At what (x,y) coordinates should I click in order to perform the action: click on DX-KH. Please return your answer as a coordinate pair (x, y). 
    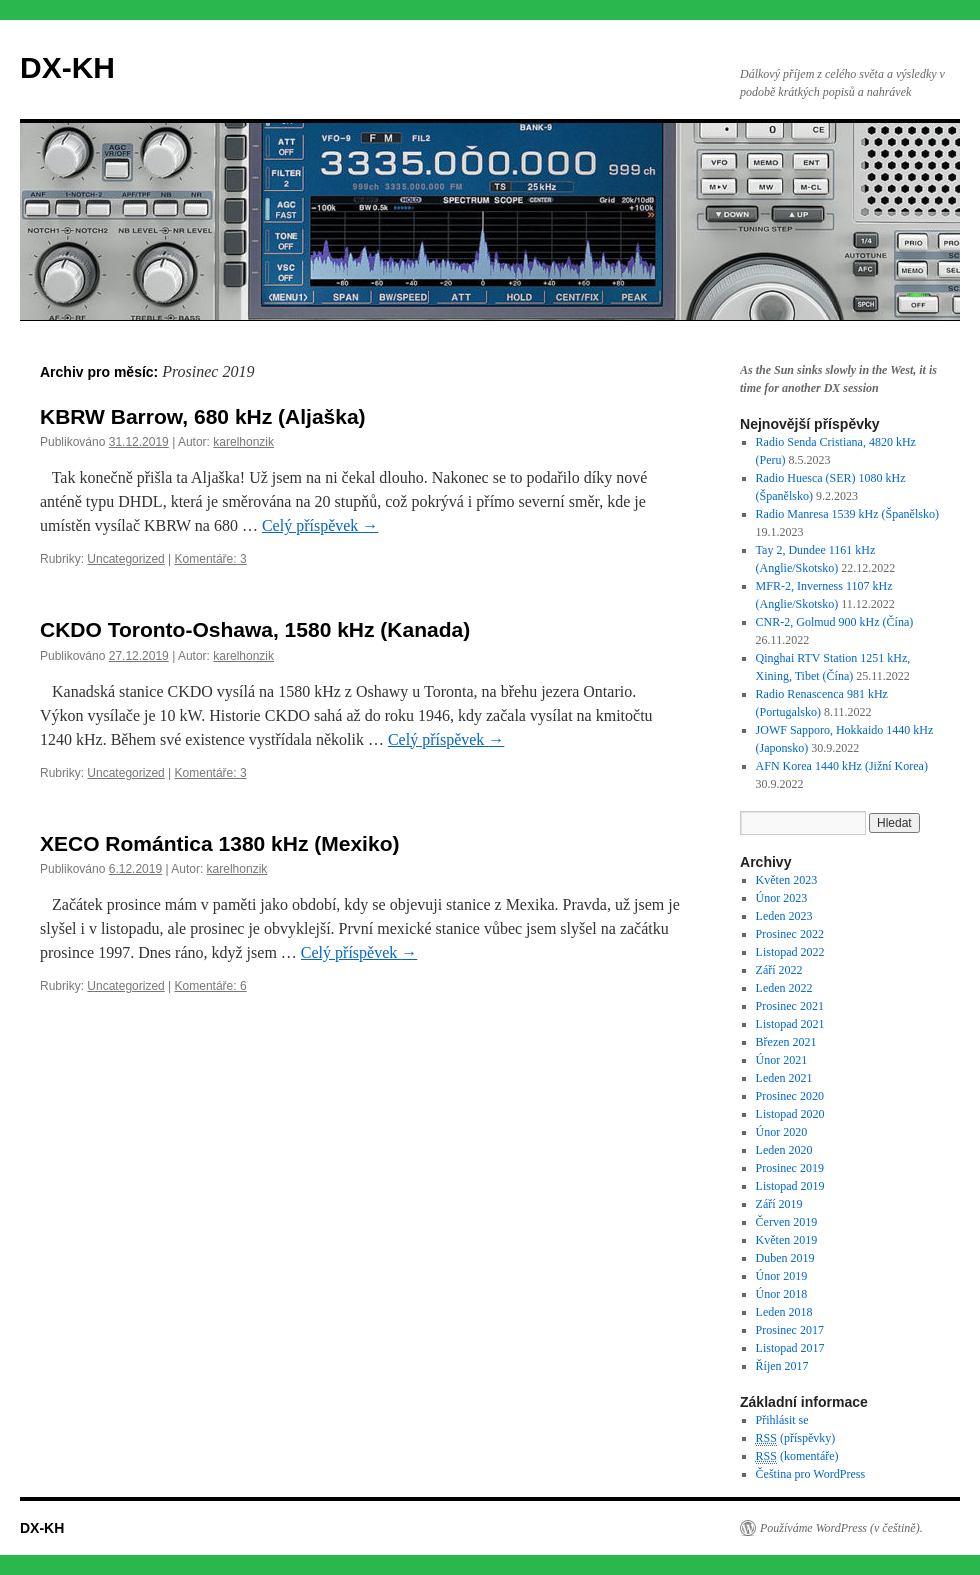
    Looking at the image, I should click on (67, 67).